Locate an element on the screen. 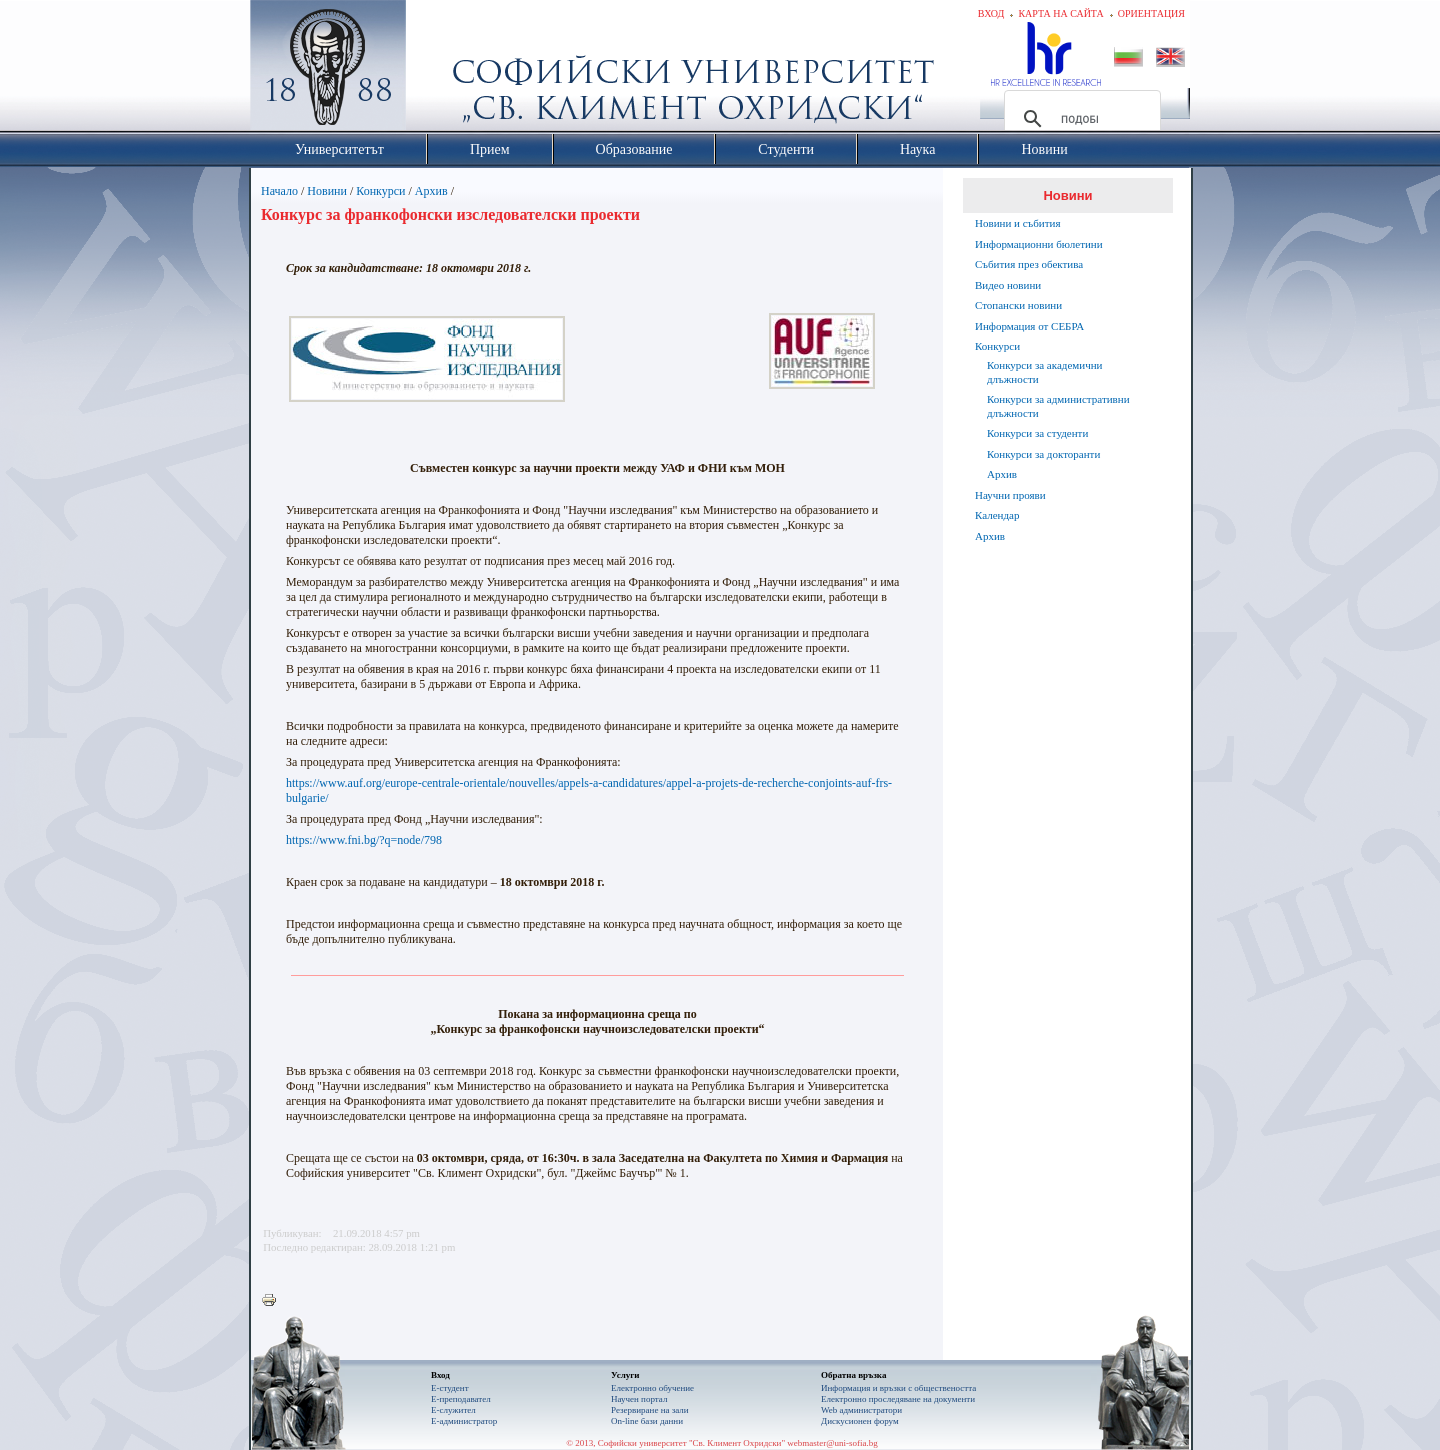 This screenshot has height=1450, width=1440. Събития през обектива is located at coordinates (1029, 264).